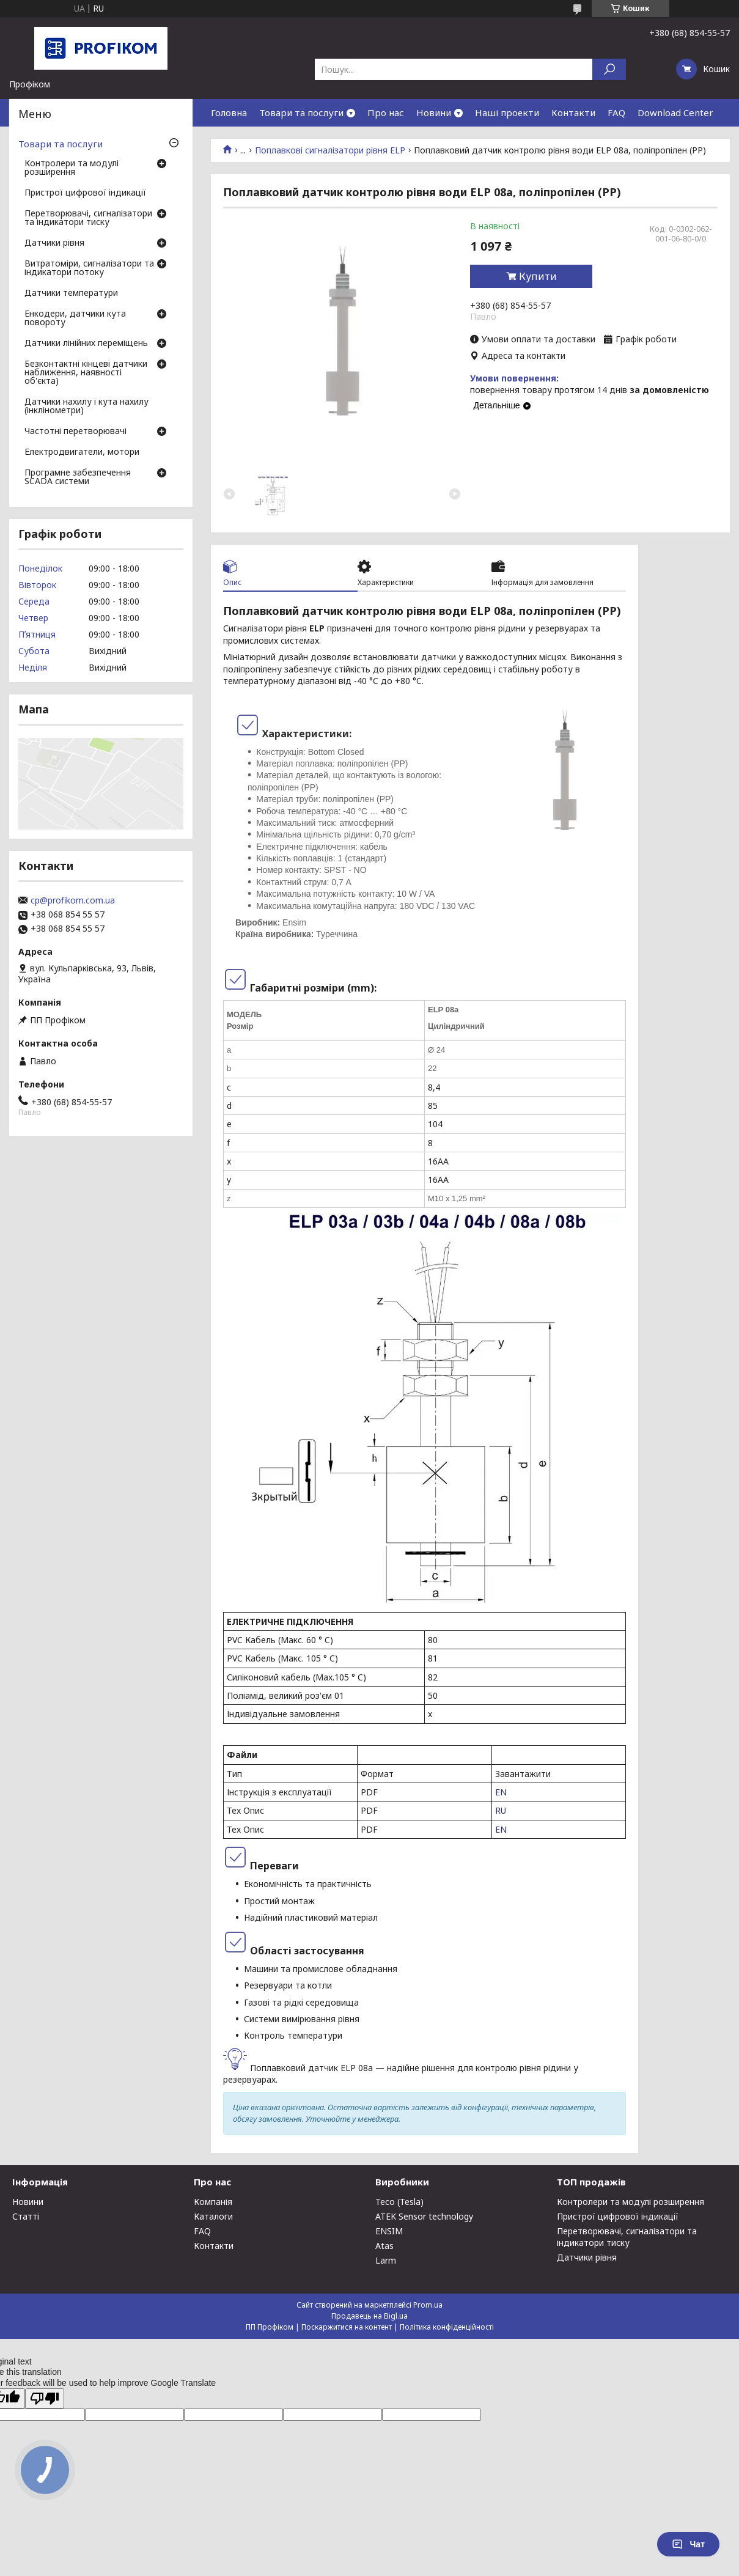 Image resolution: width=739 pixels, height=2576 pixels. I want to click on [Шукати], so click(609, 69).